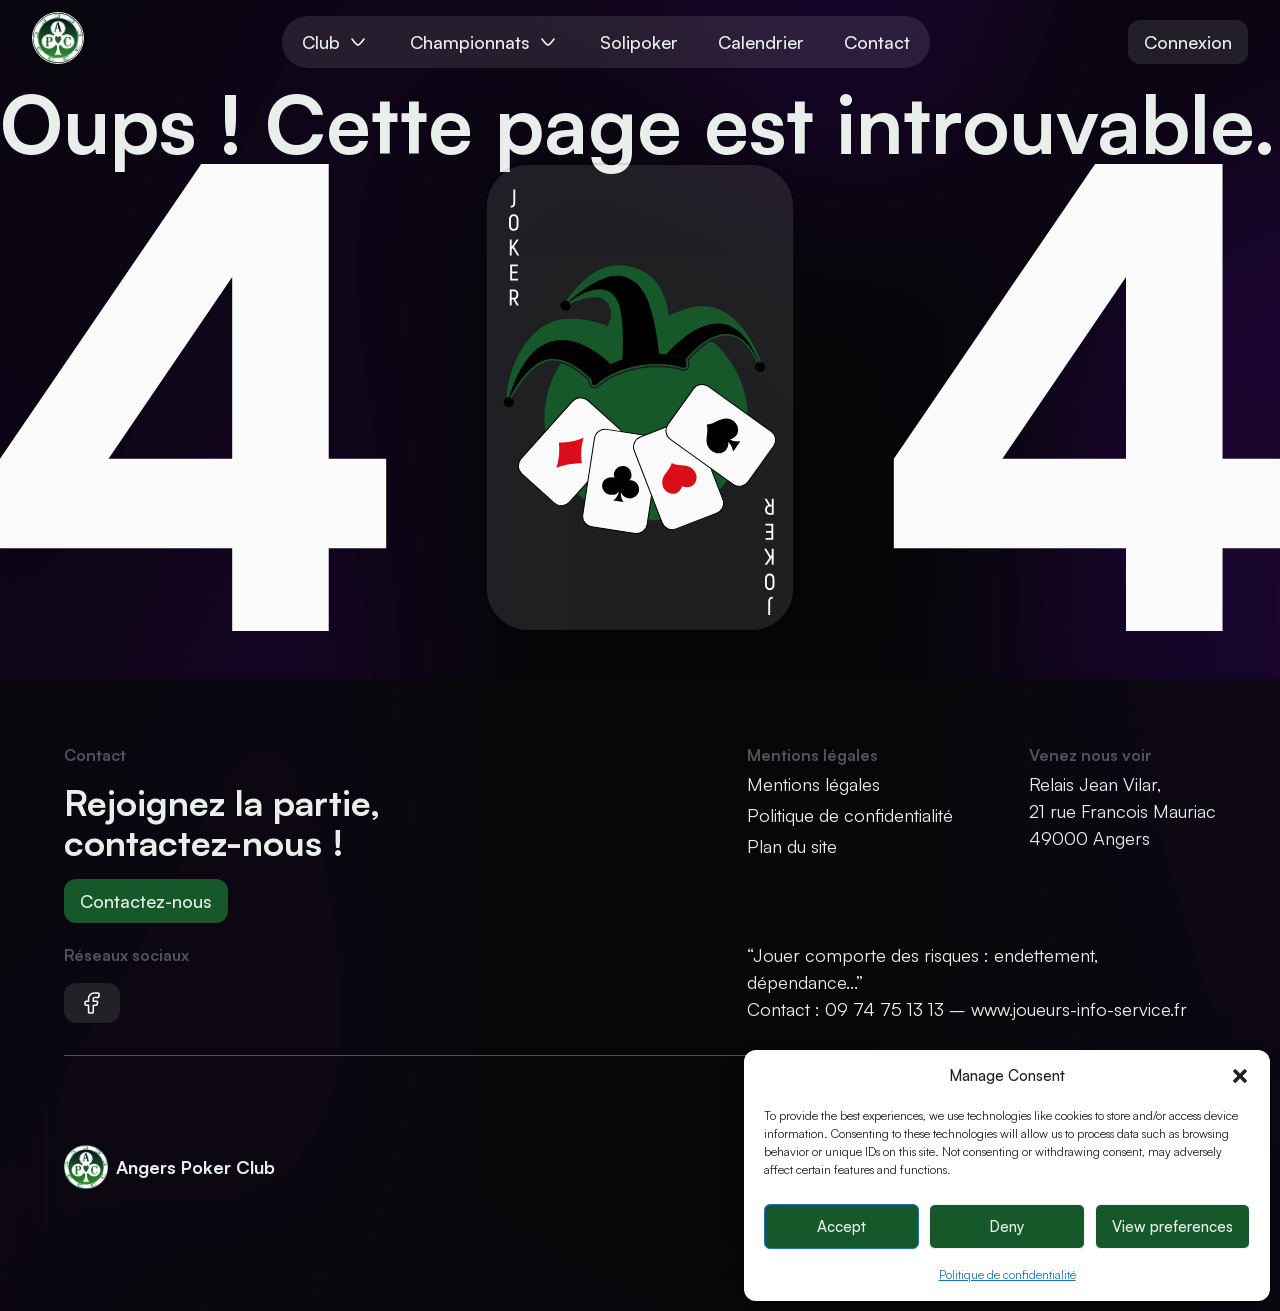 This screenshot has height=1311, width=1280. I want to click on Club, so click(336, 42).